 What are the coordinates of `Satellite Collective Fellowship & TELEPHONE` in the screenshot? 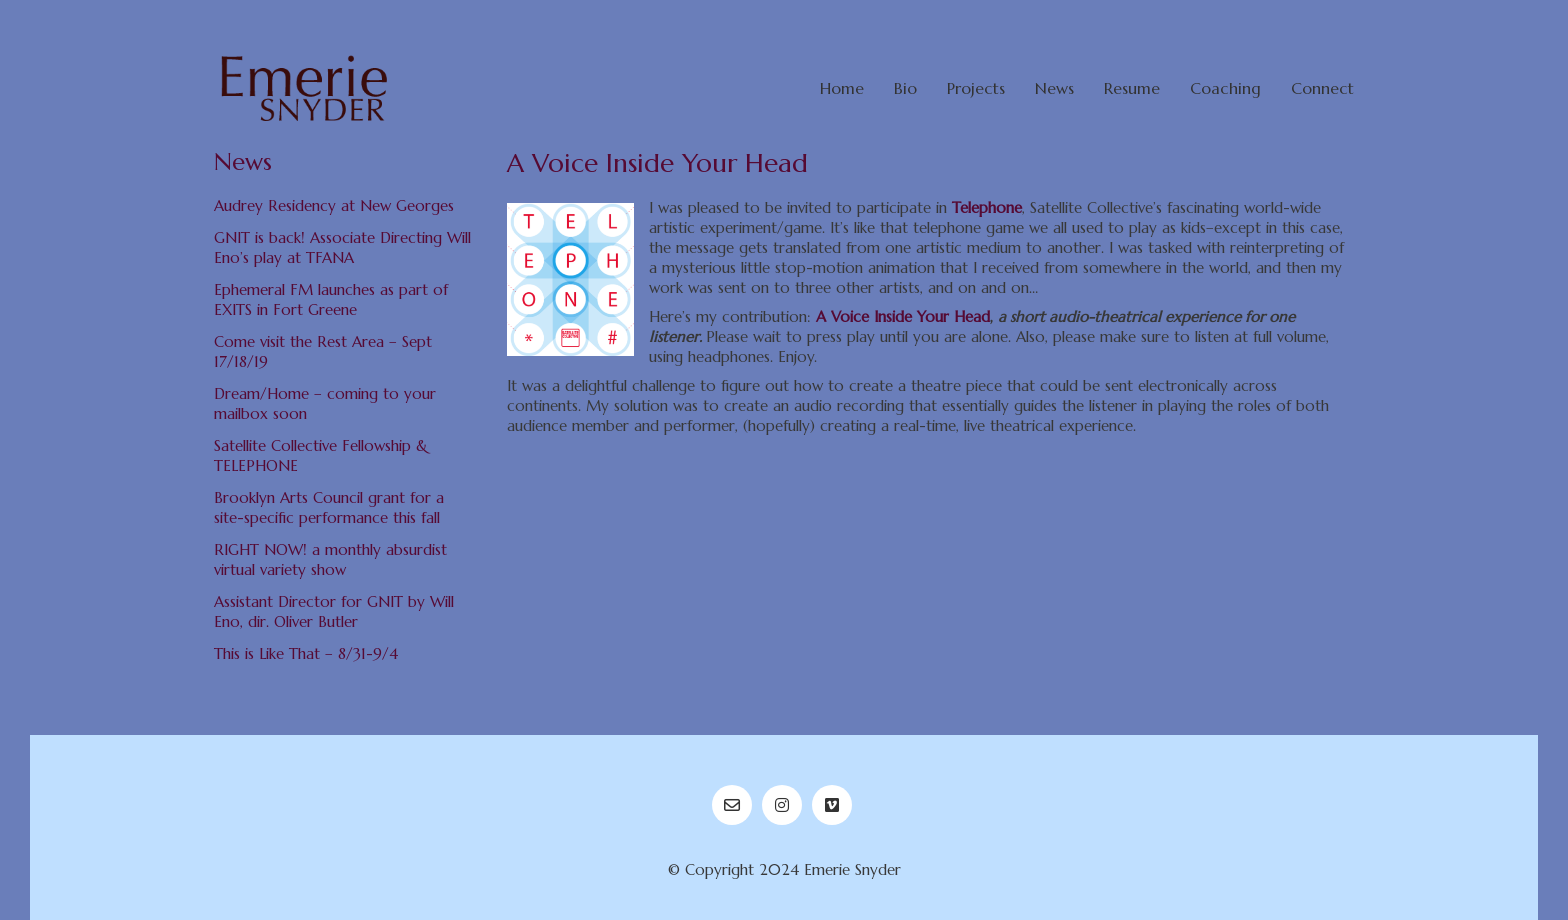 It's located at (321, 455).